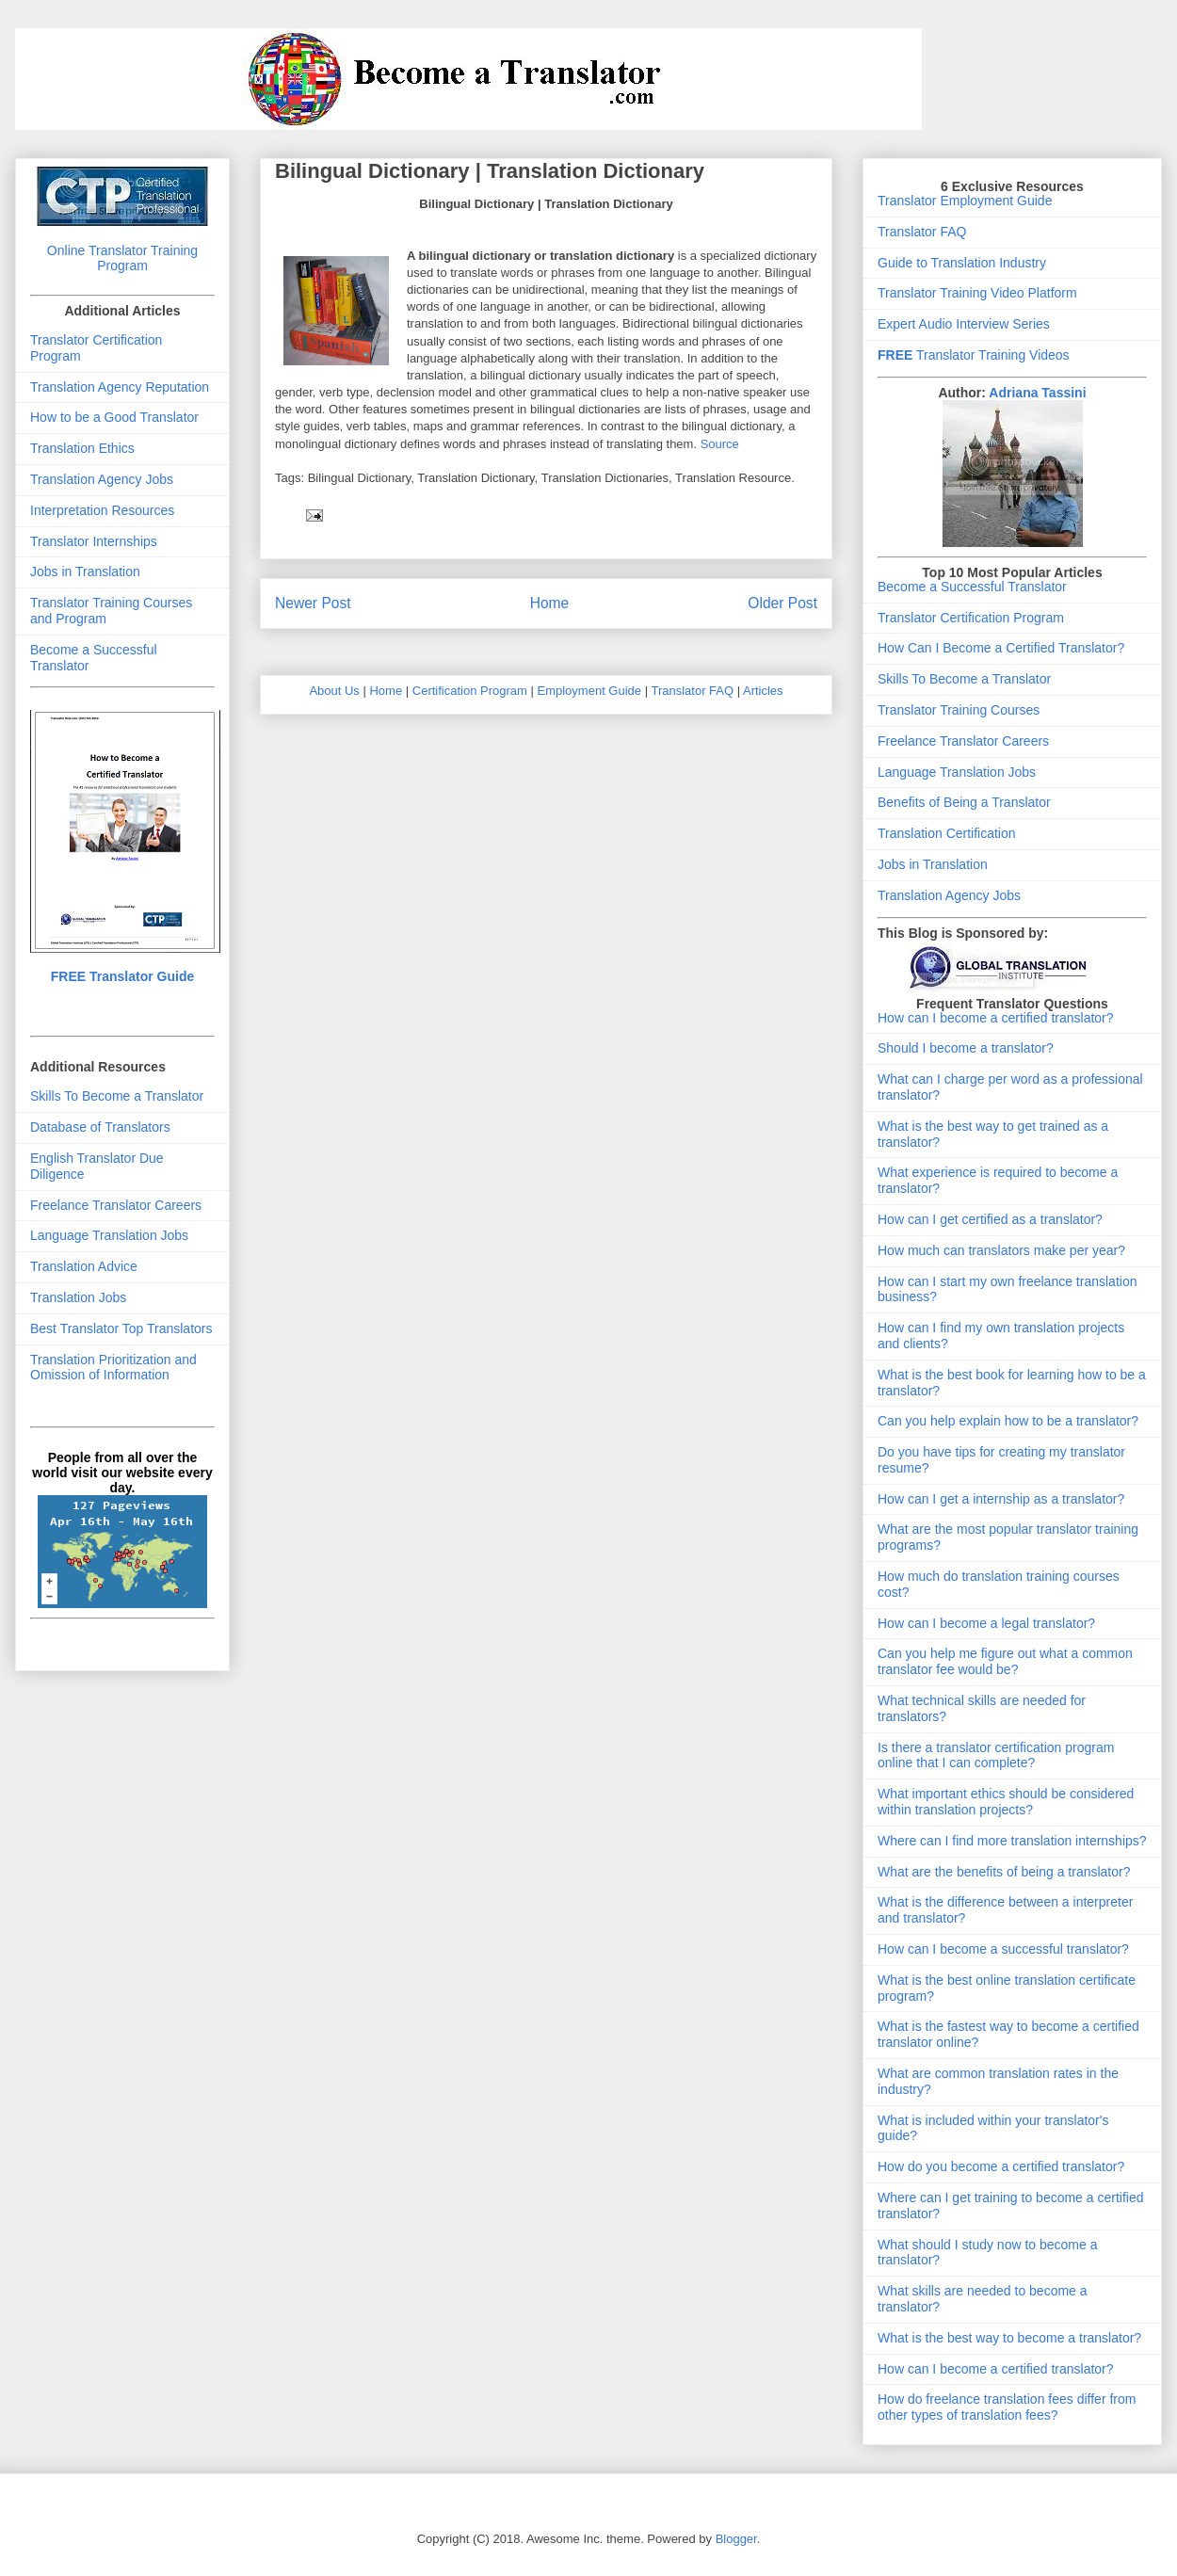 Image resolution: width=1177 pixels, height=2576 pixels. Describe the element at coordinates (763, 691) in the screenshot. I see `Articles` at that location.